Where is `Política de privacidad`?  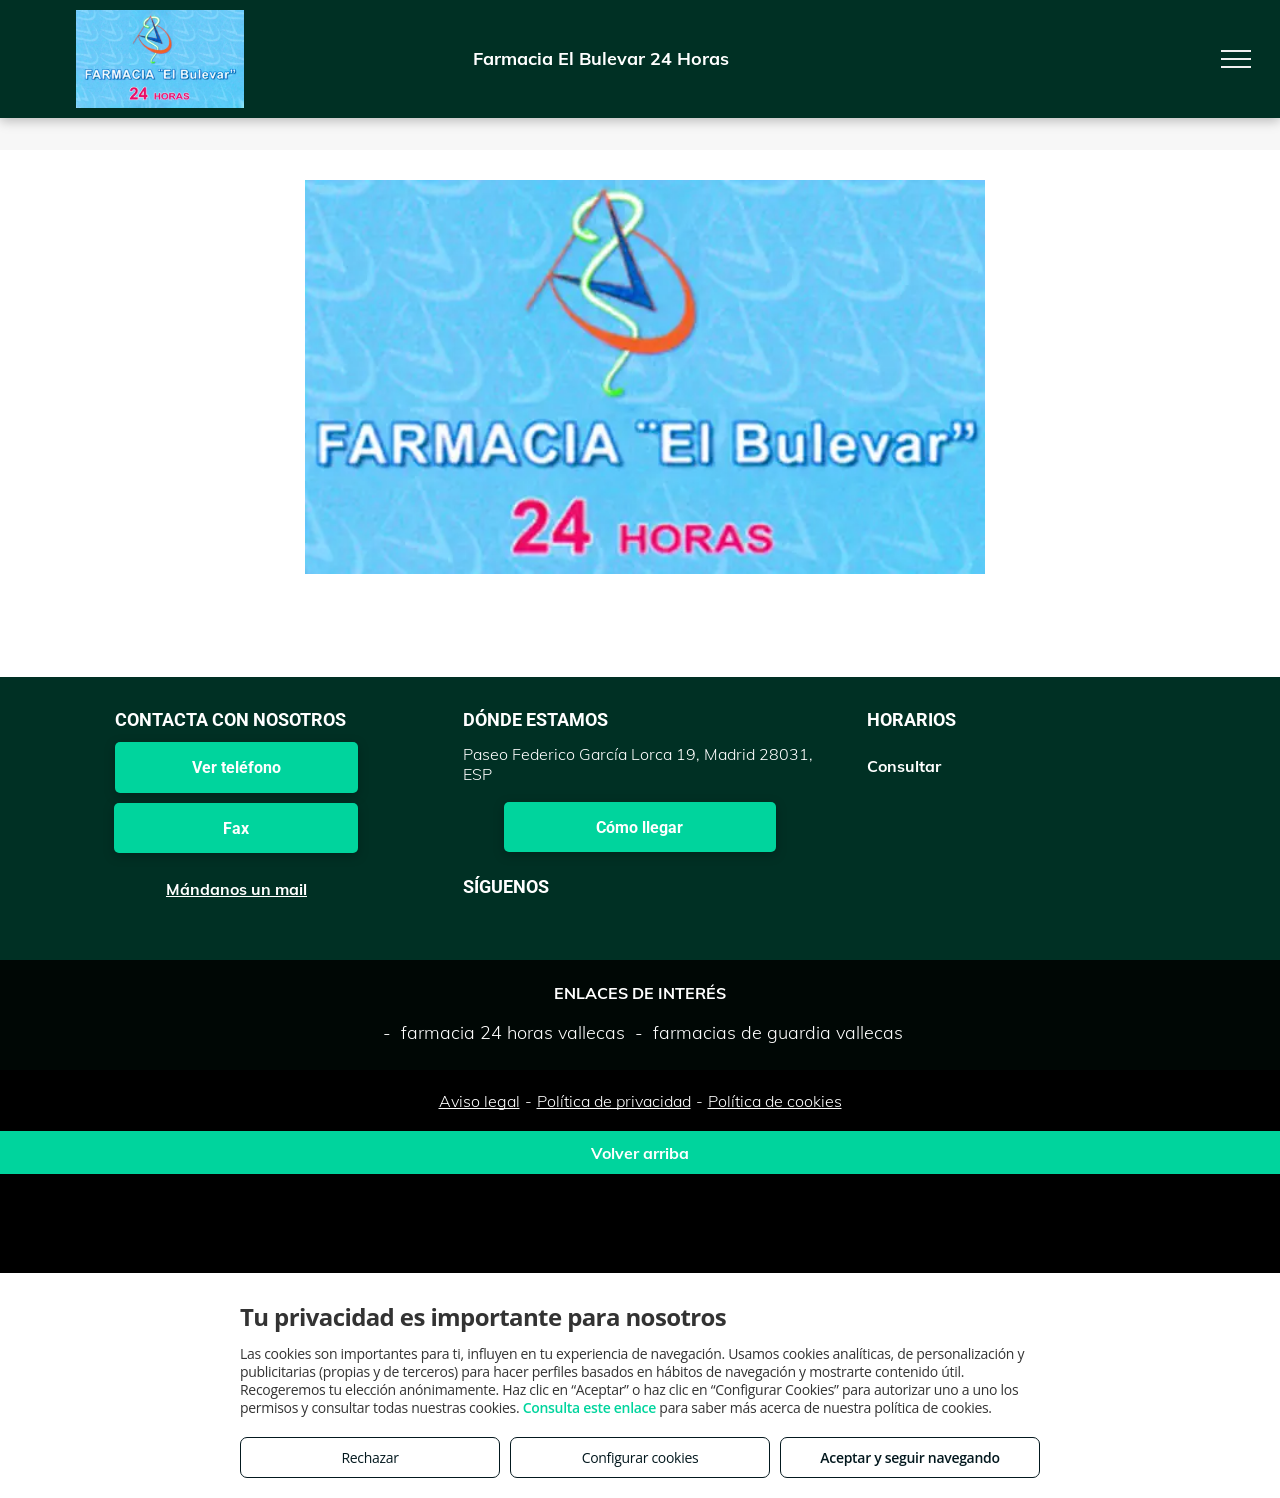 Política de privacidad is located at coordinates (614, 1101).